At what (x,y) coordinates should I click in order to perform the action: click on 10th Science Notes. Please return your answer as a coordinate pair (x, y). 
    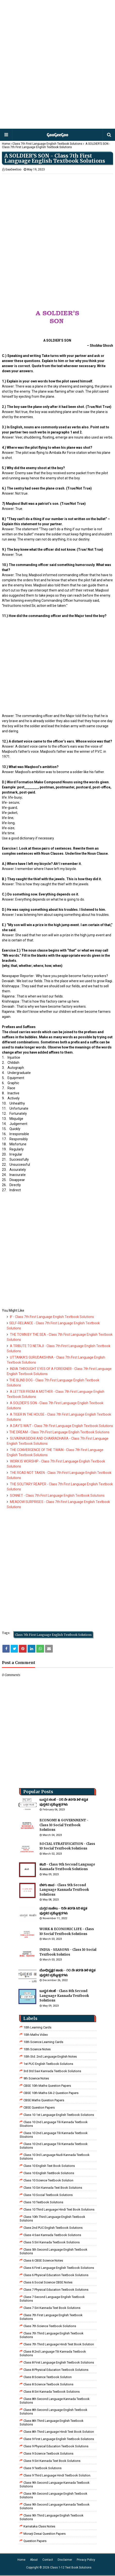
    Looking at the image, I should click on (37, 2049).